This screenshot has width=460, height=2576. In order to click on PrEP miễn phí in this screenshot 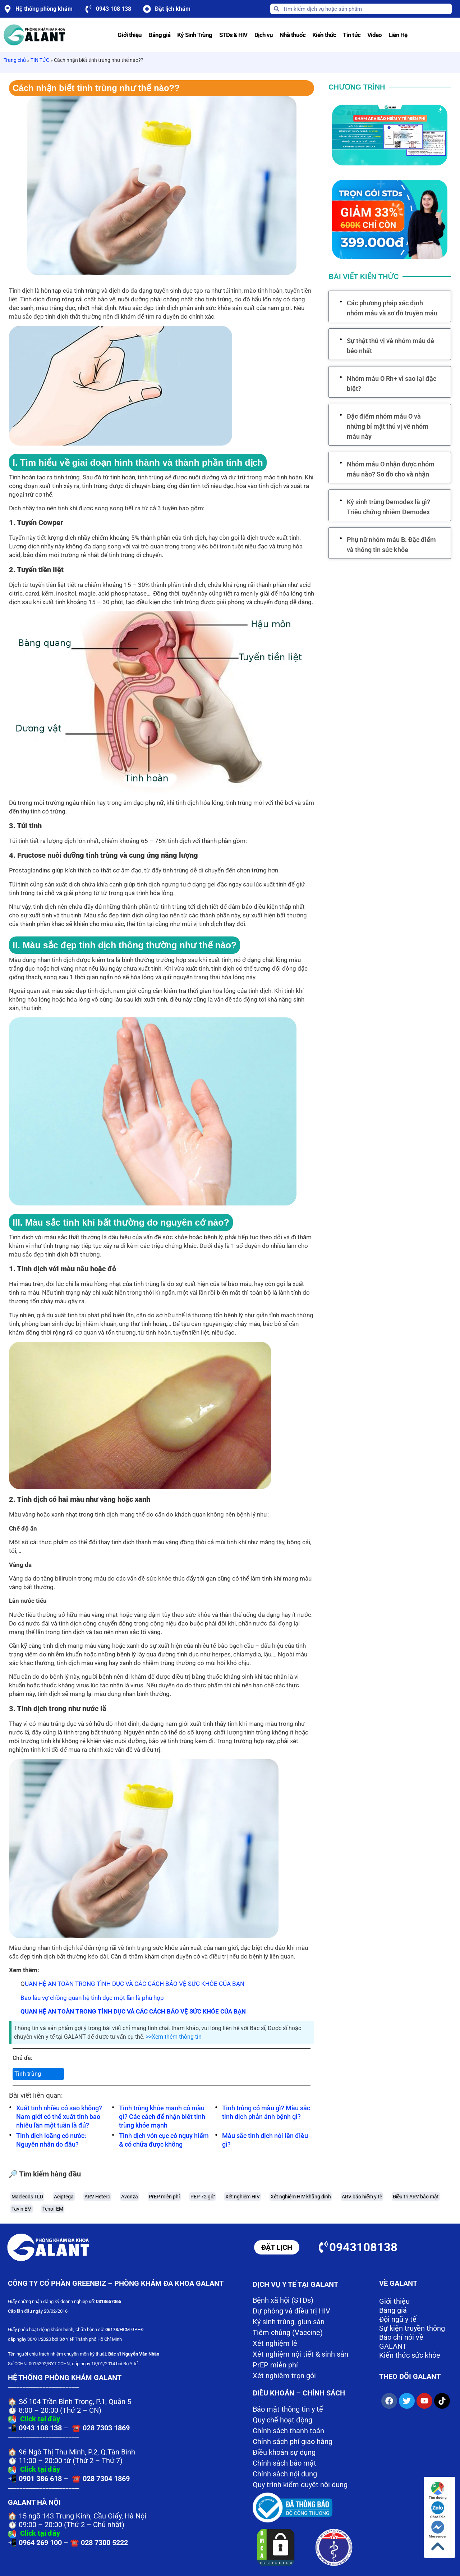, I will do `click(275, 2365)`.